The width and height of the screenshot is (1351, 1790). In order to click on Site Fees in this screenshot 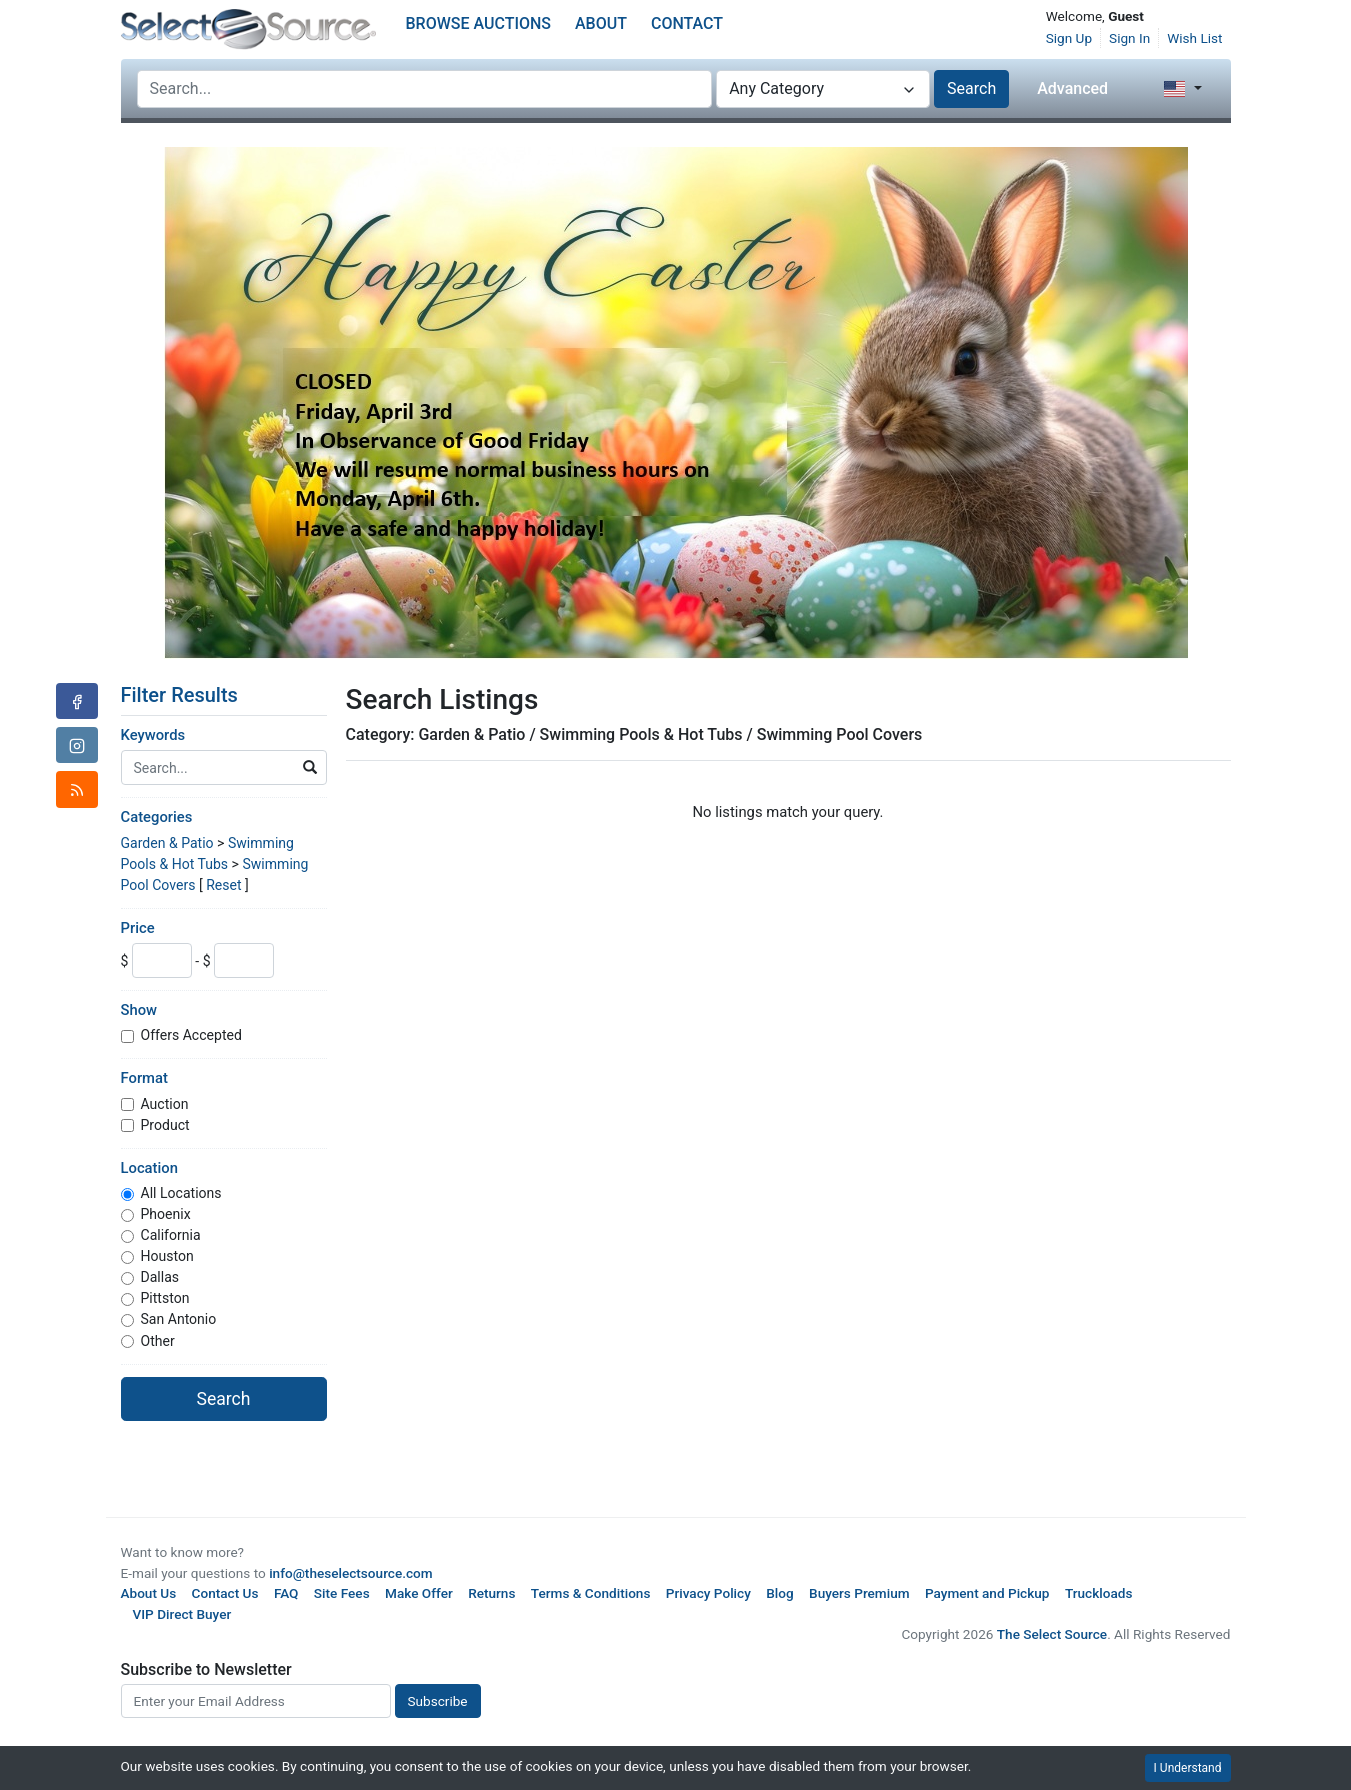, I will do `click(342, 1593)`.